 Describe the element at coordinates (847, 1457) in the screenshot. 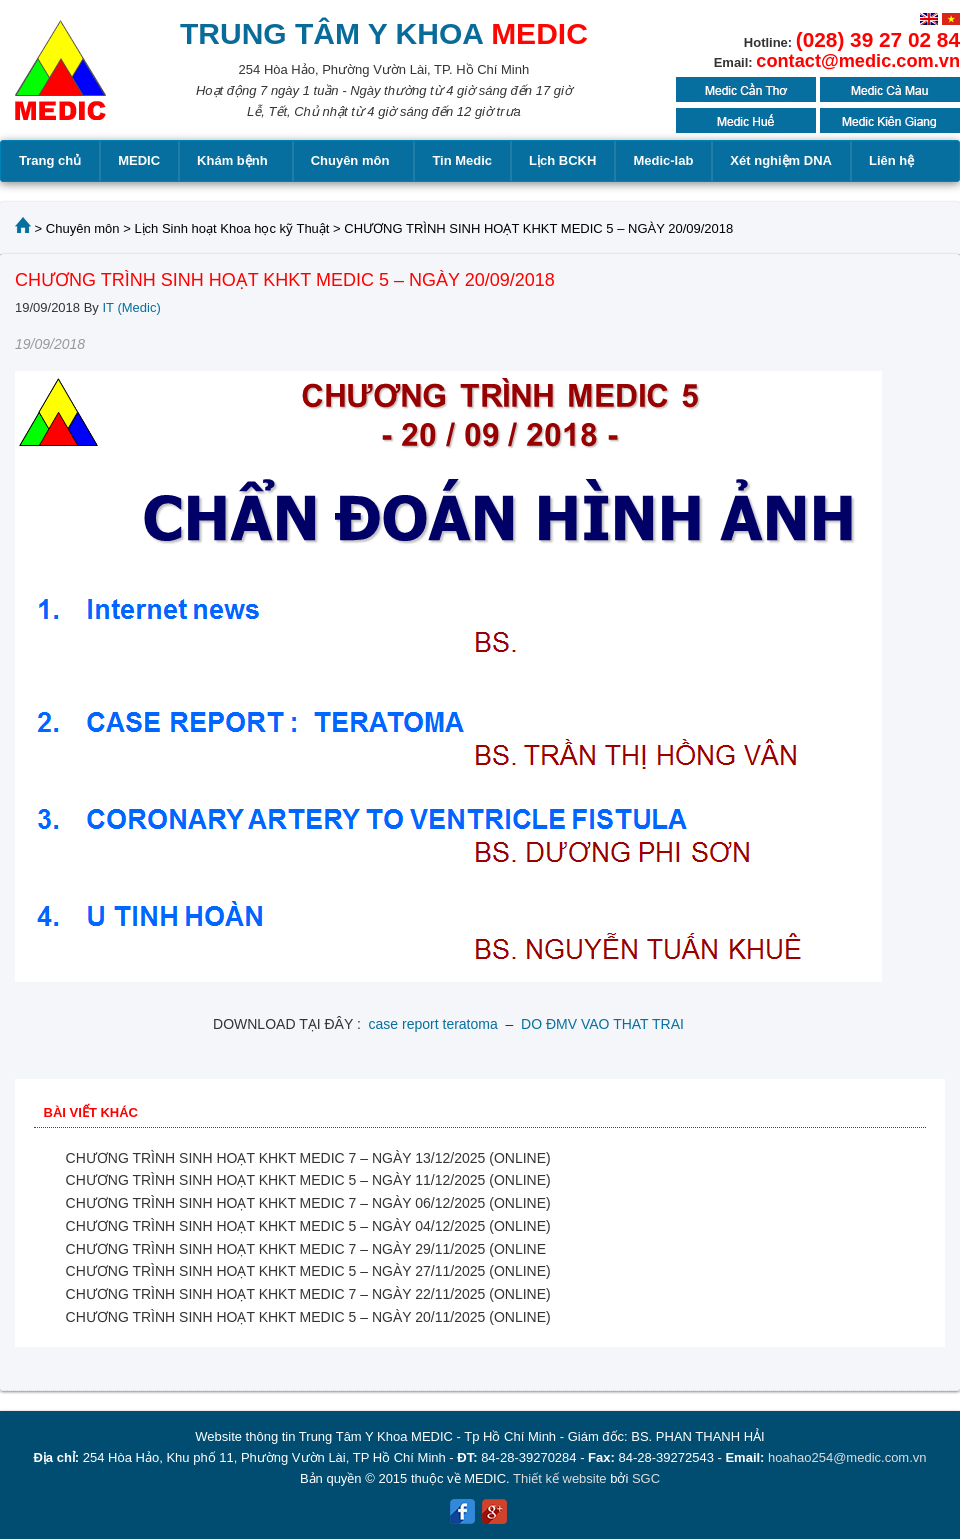

I see `hoahao254@medic.com.vn` at that location.